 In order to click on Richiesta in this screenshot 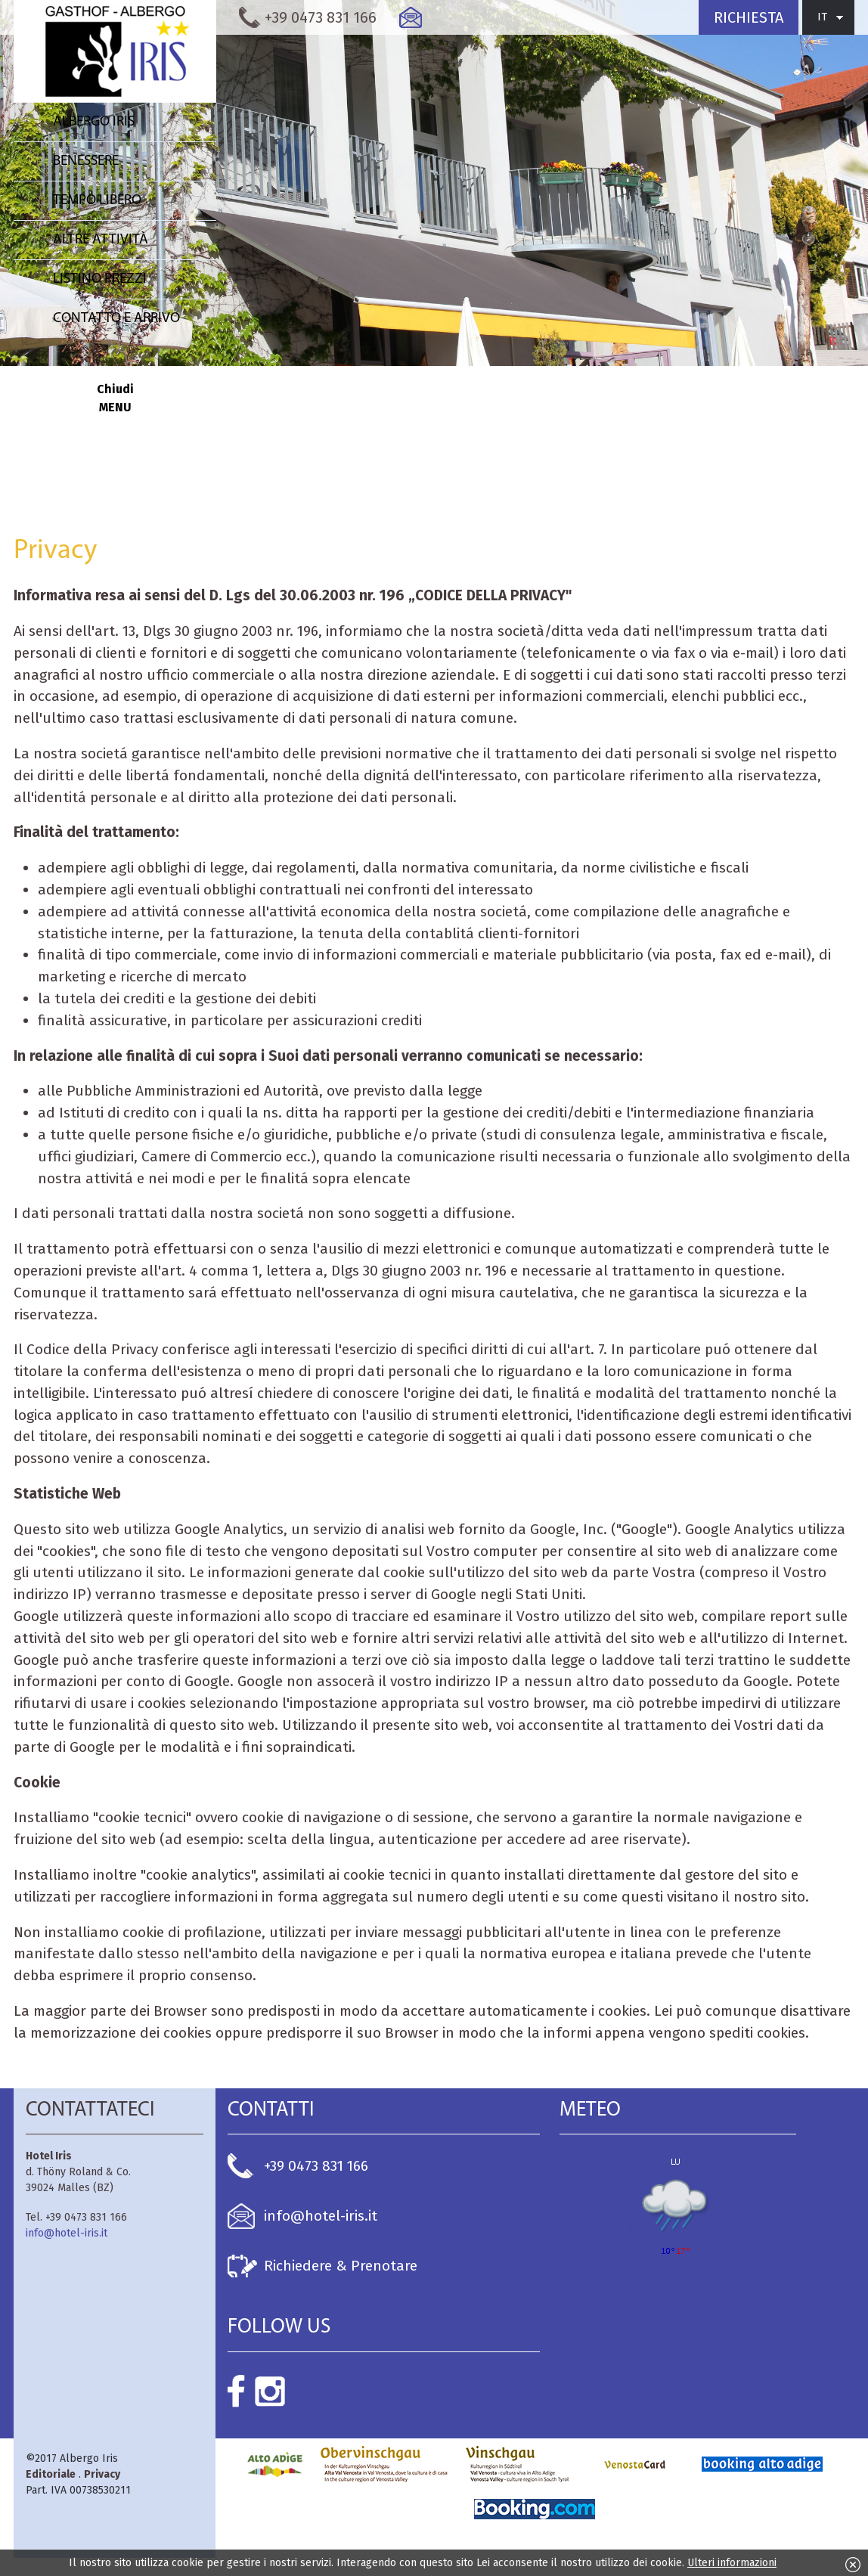, I will do `click(748, 17)`.